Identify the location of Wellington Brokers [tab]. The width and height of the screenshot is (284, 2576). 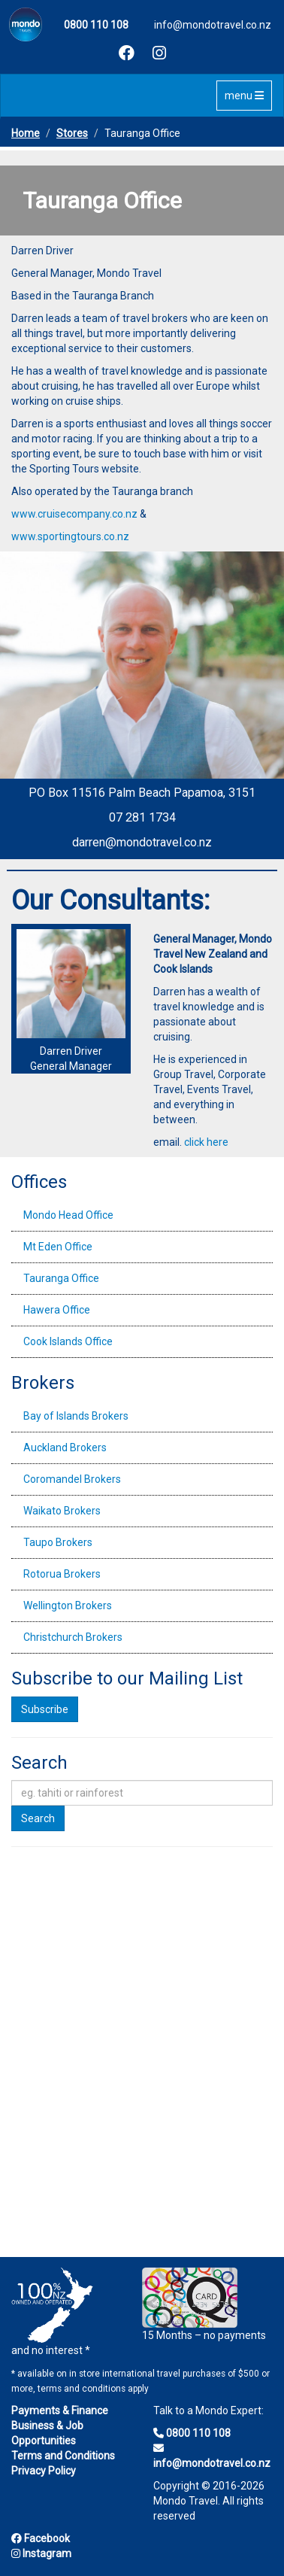
(67, 1605).